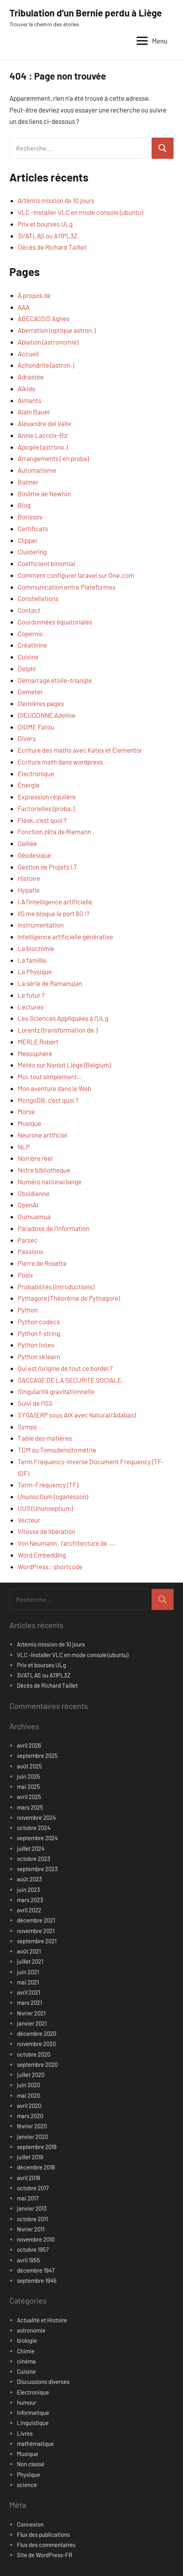 The height and width of the screenshot is (2576, 183). Describe the element at coordinates (28, 1889) in the screenshot. I see `juin 2023` at that location.